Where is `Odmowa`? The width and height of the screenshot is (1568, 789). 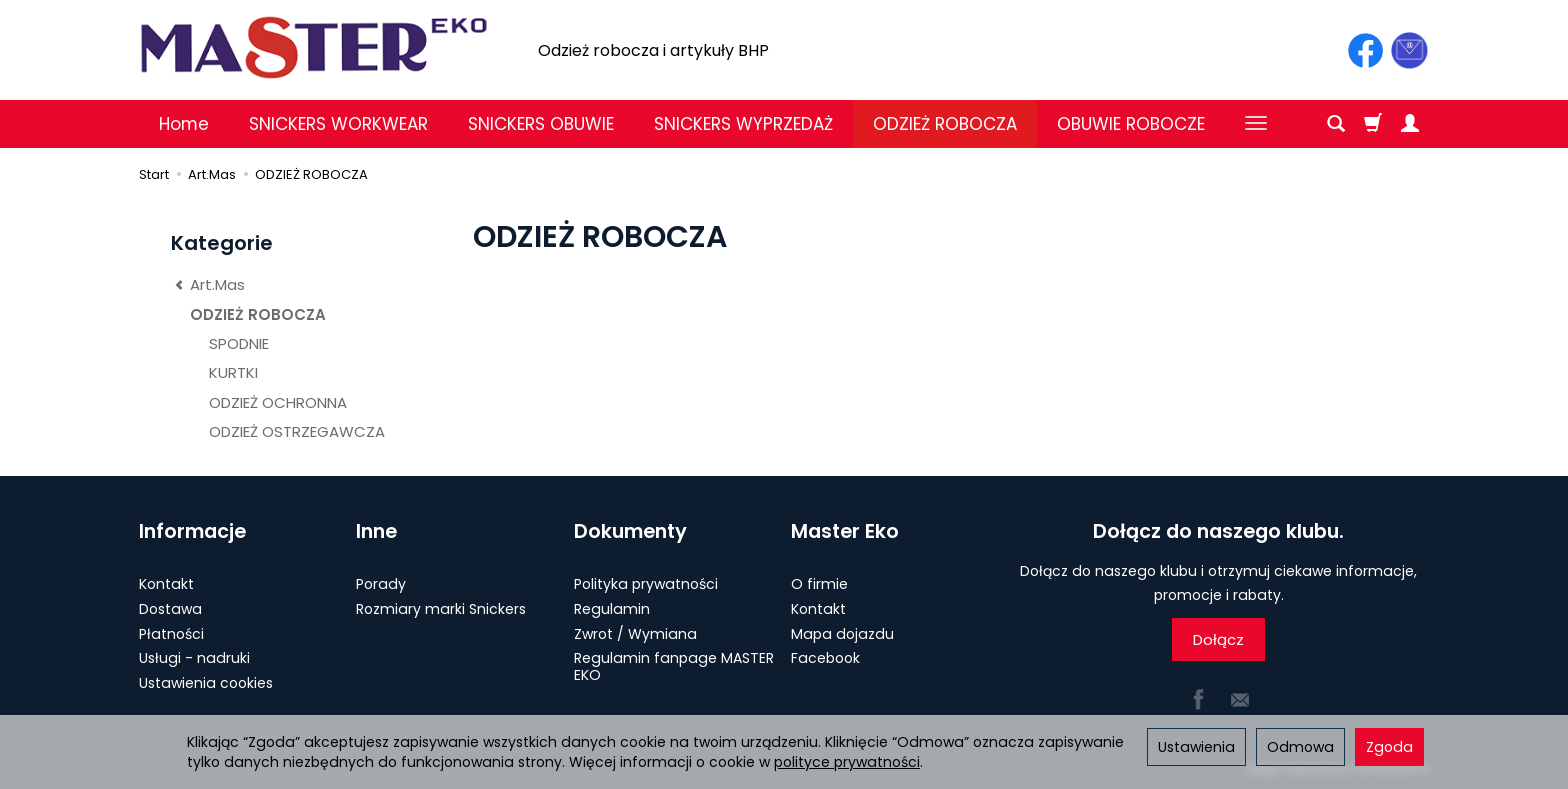
Odmowa is located at coordinates (1300, 747).